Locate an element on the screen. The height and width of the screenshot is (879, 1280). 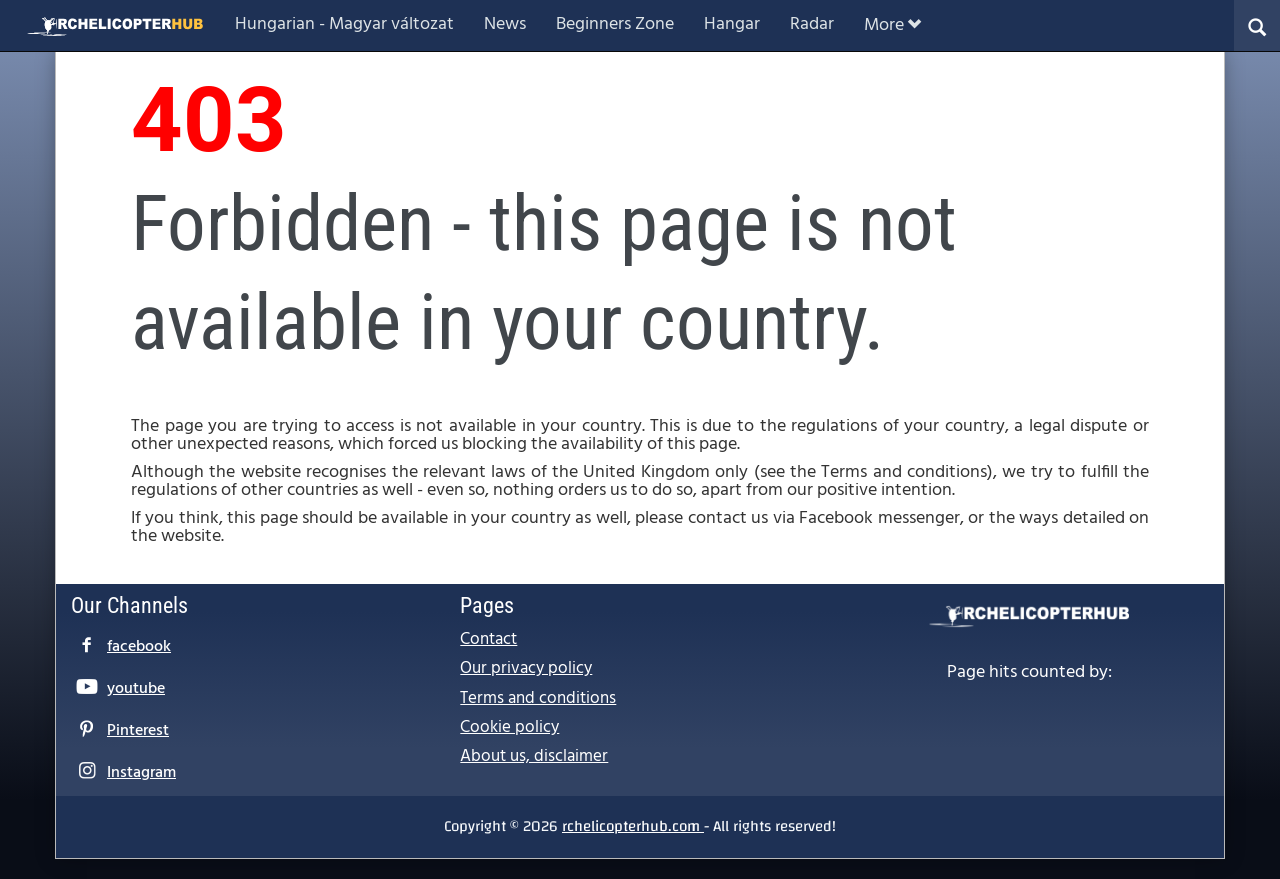
Pinterest is located at coordinates (138, 731).